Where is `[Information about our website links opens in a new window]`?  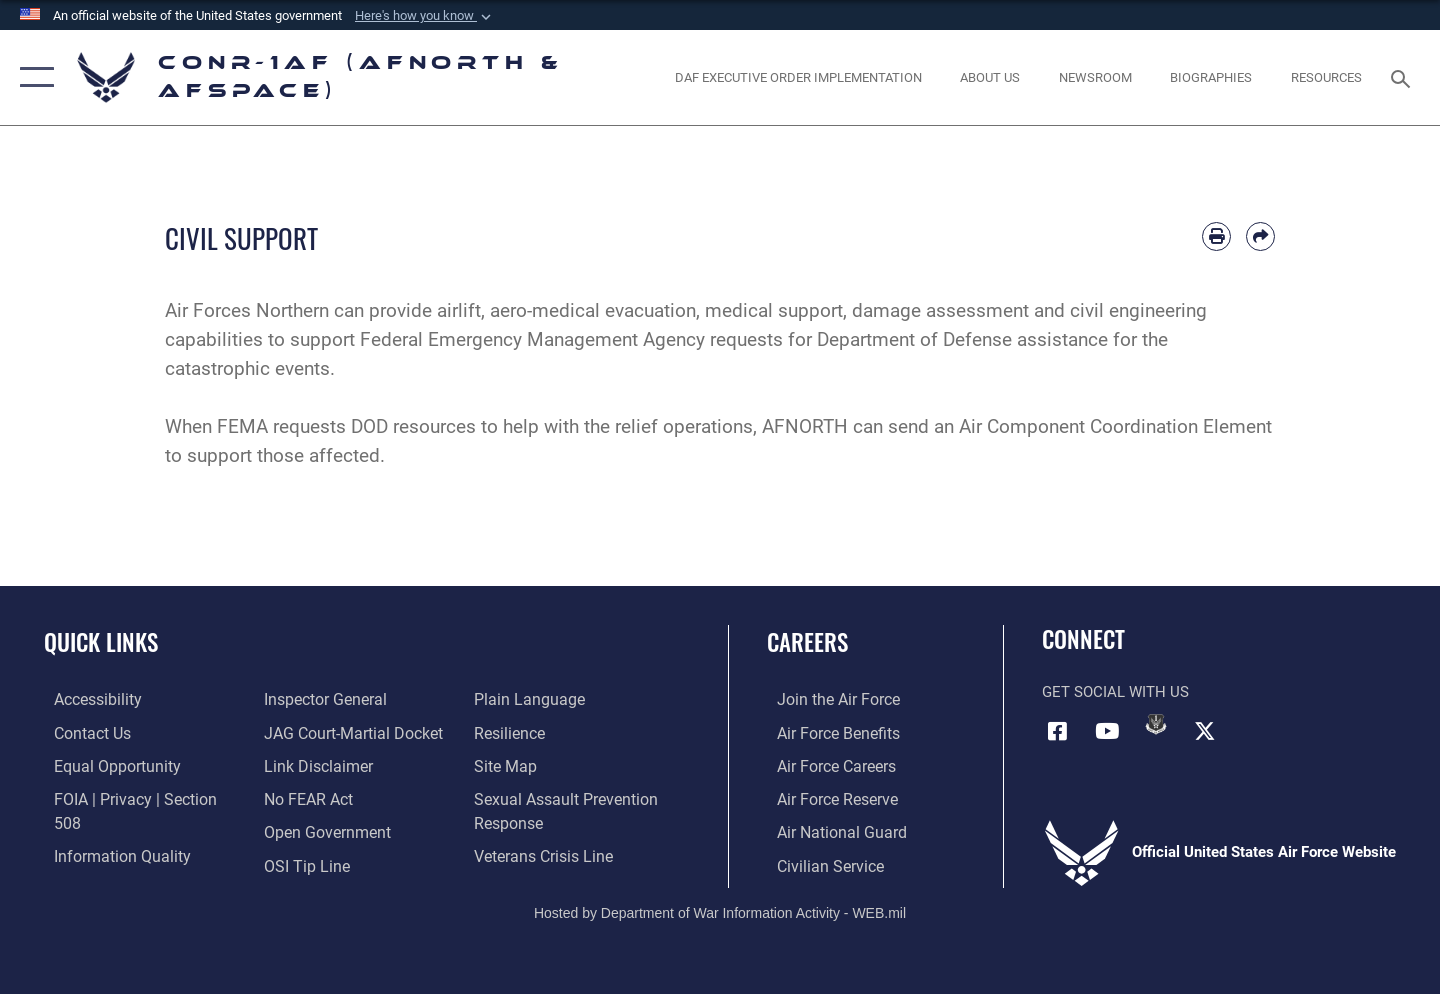
[Information about our website links opens in a new window] is located at coordinates (313, 732).